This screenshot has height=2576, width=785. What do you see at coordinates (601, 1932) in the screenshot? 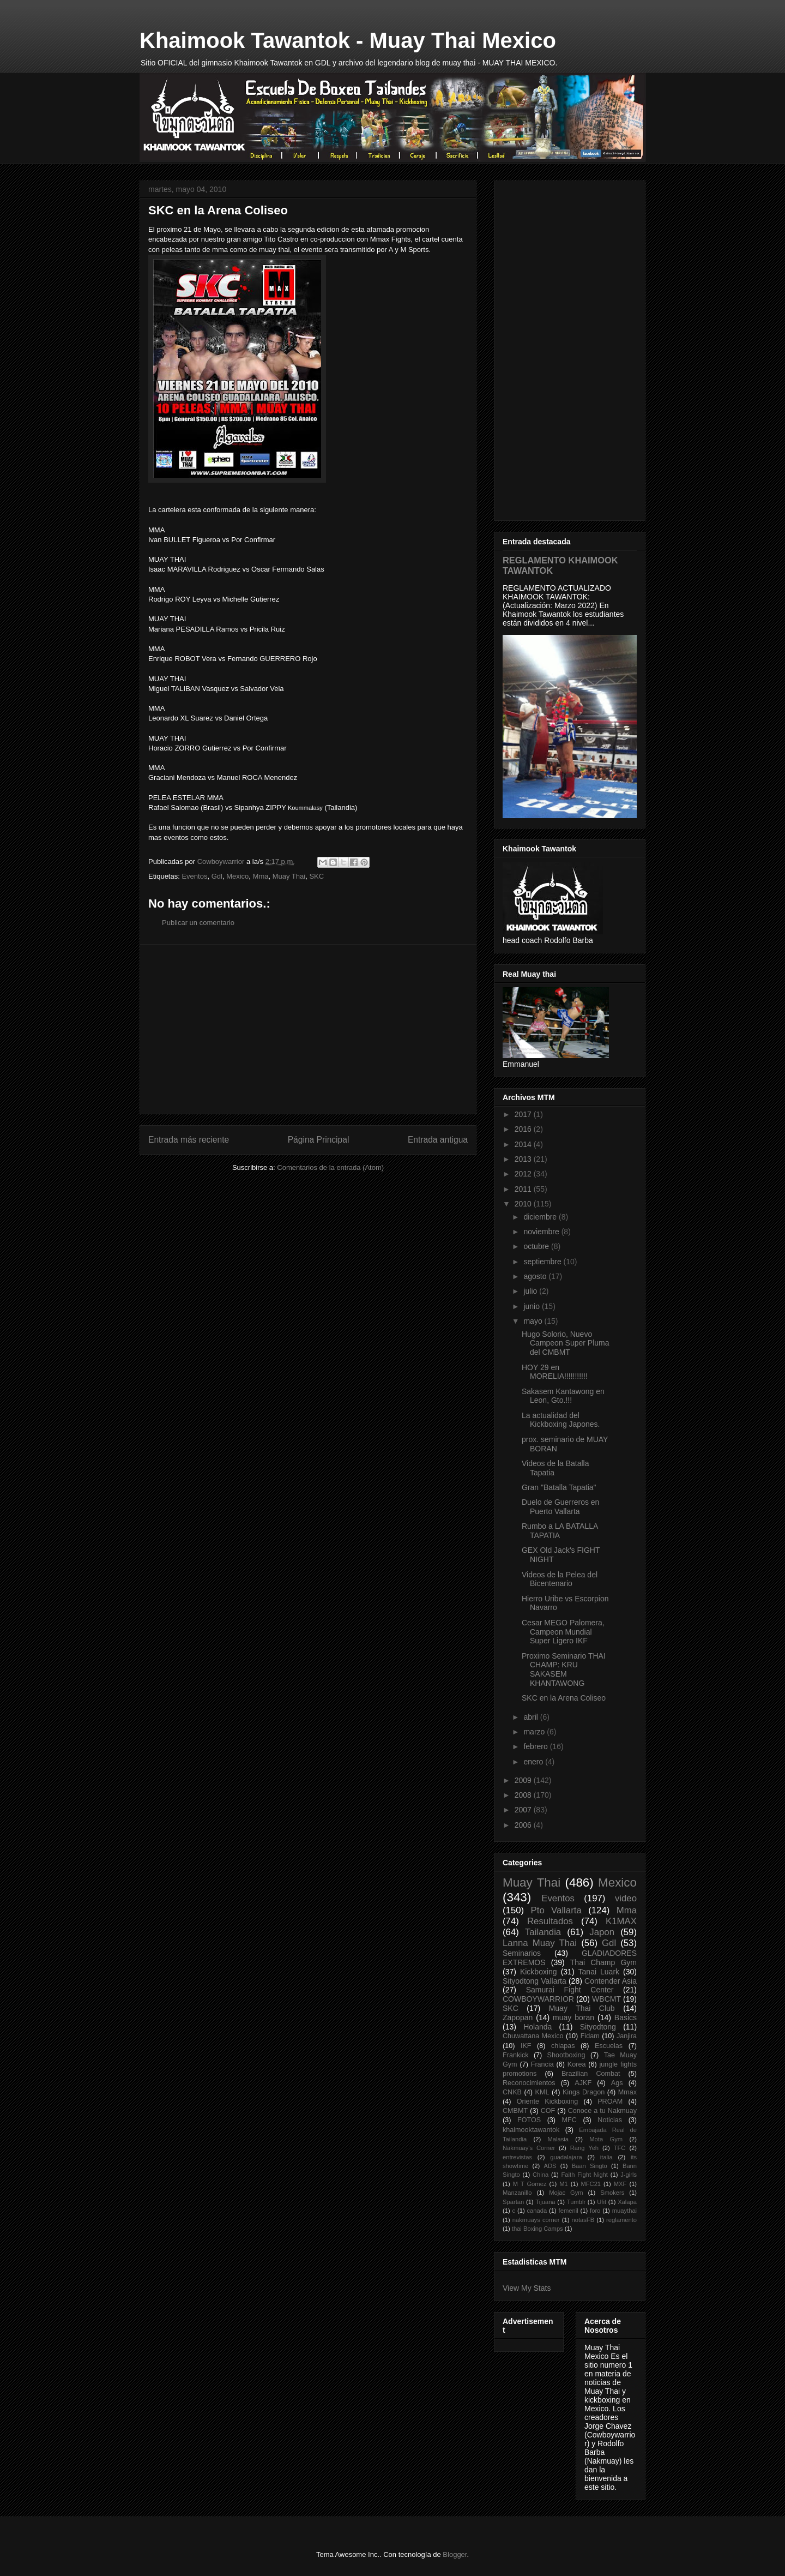
I see `Japon` at bounding box center [601, 1932].